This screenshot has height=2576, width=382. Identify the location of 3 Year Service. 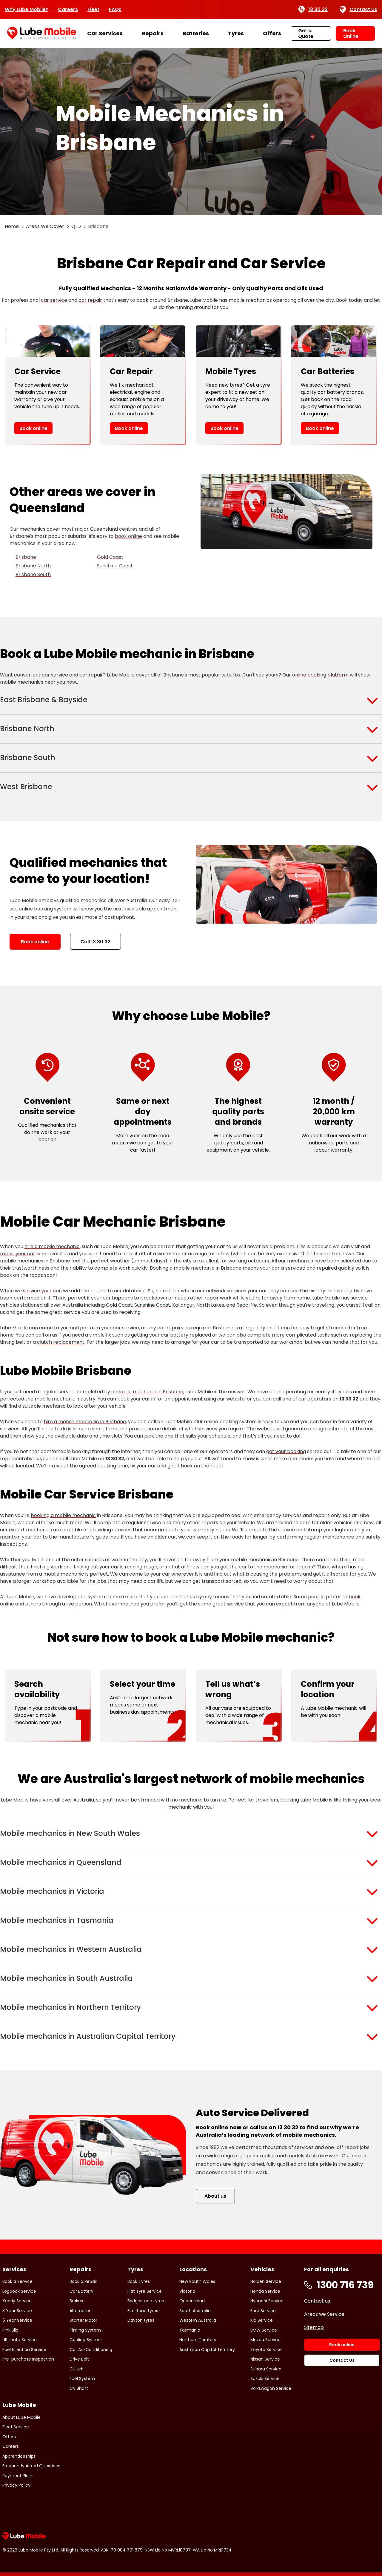
(17, 2311).